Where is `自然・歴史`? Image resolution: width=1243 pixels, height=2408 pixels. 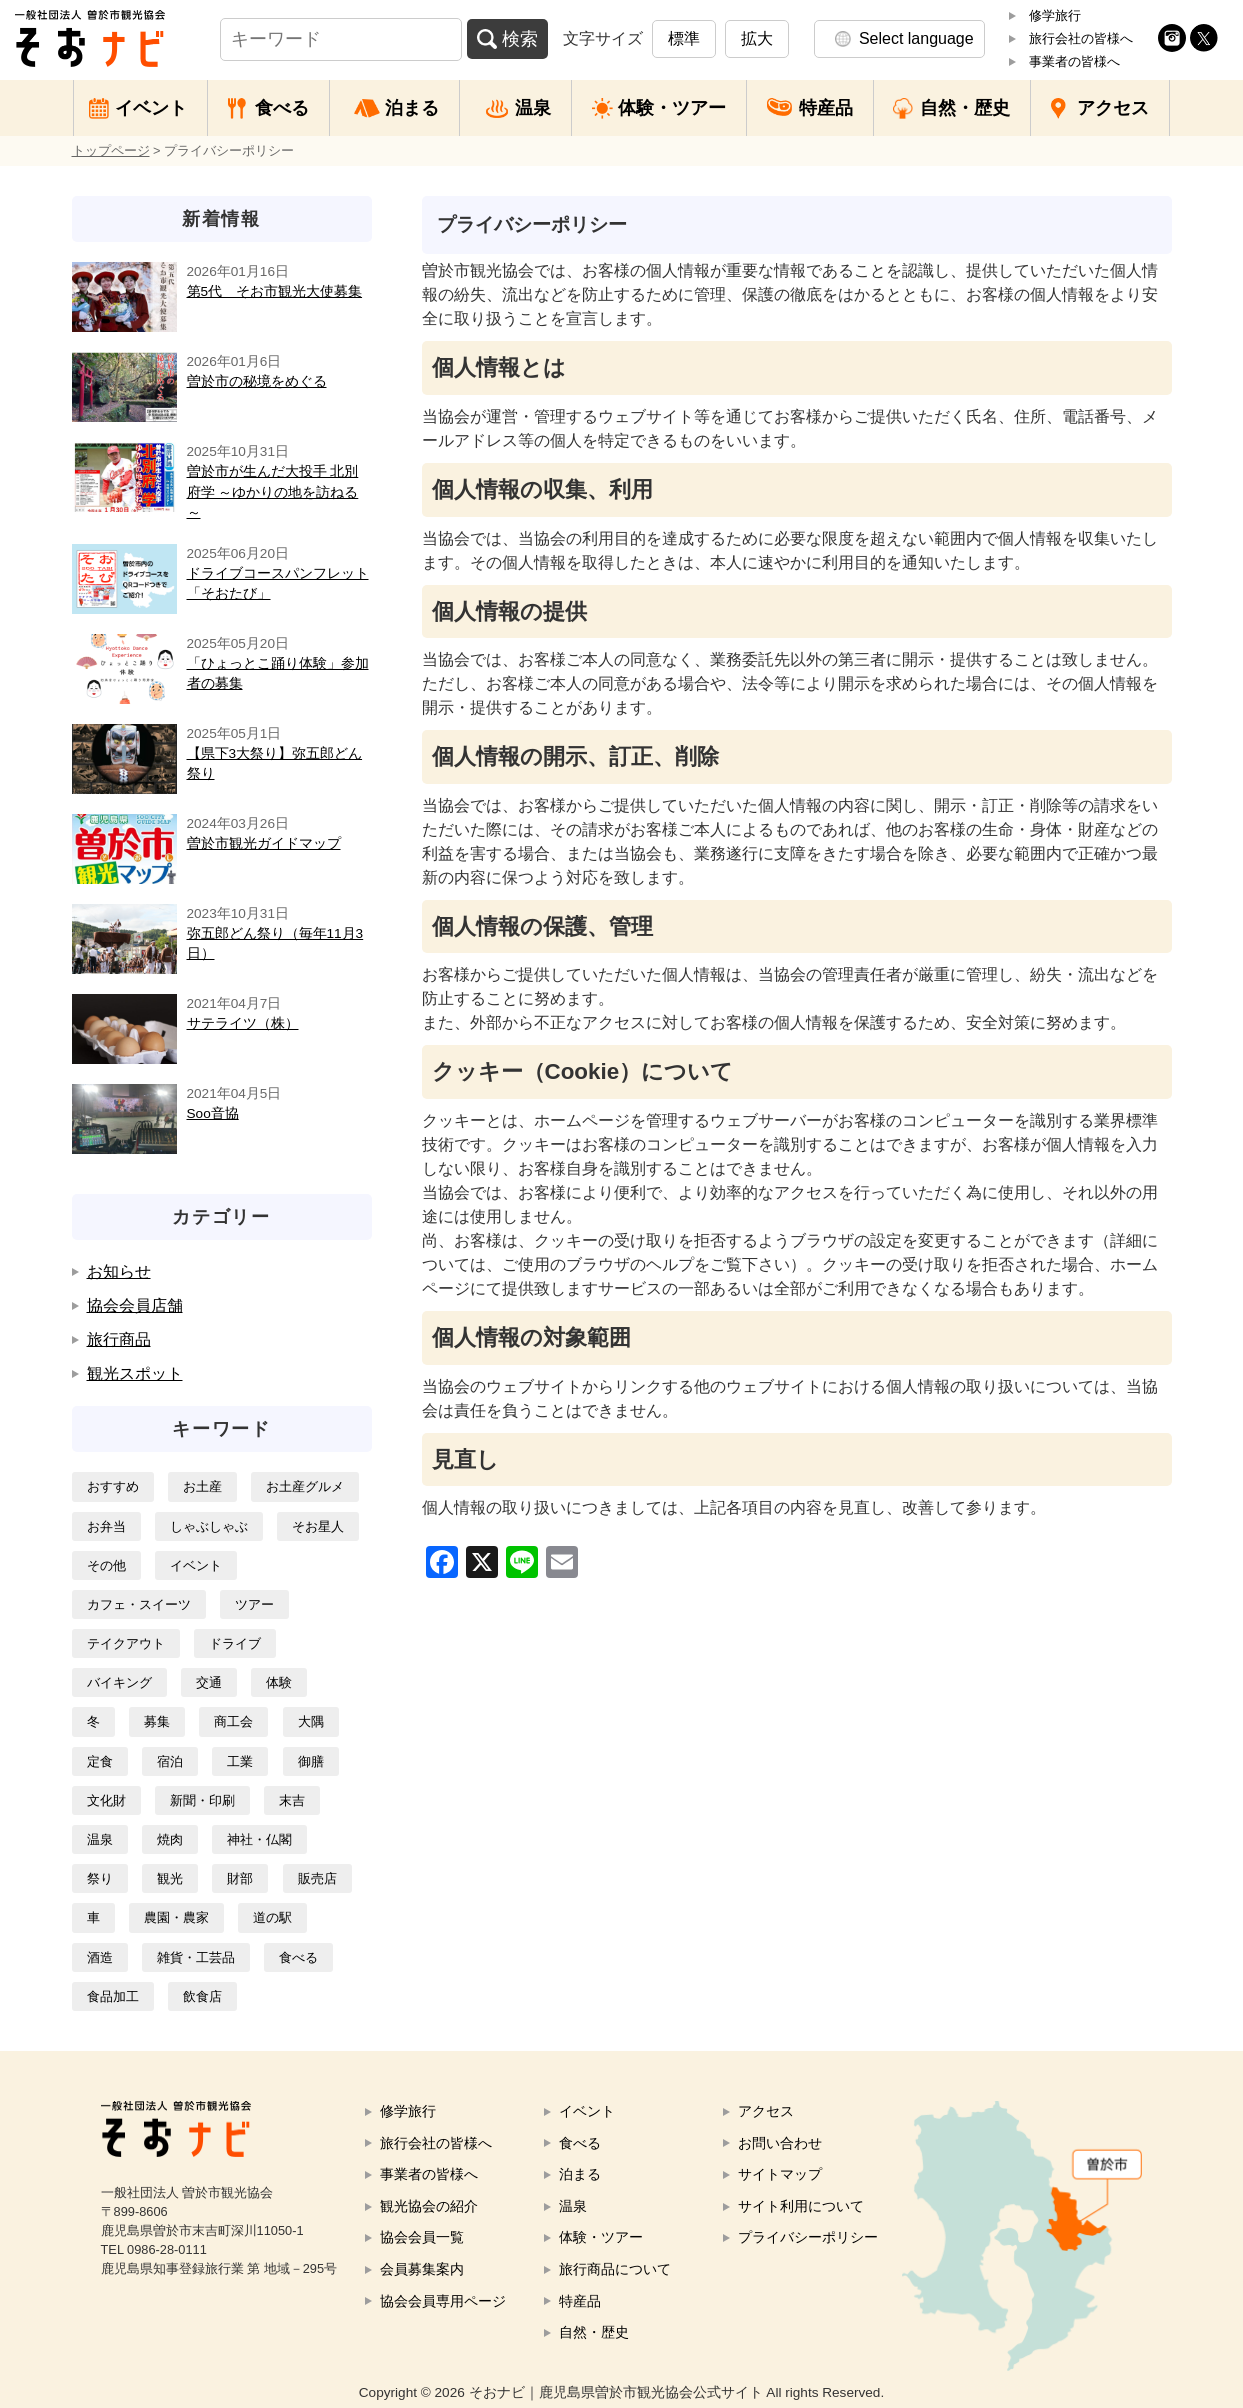 自然・歴史 is located at coordinates (965, 108).